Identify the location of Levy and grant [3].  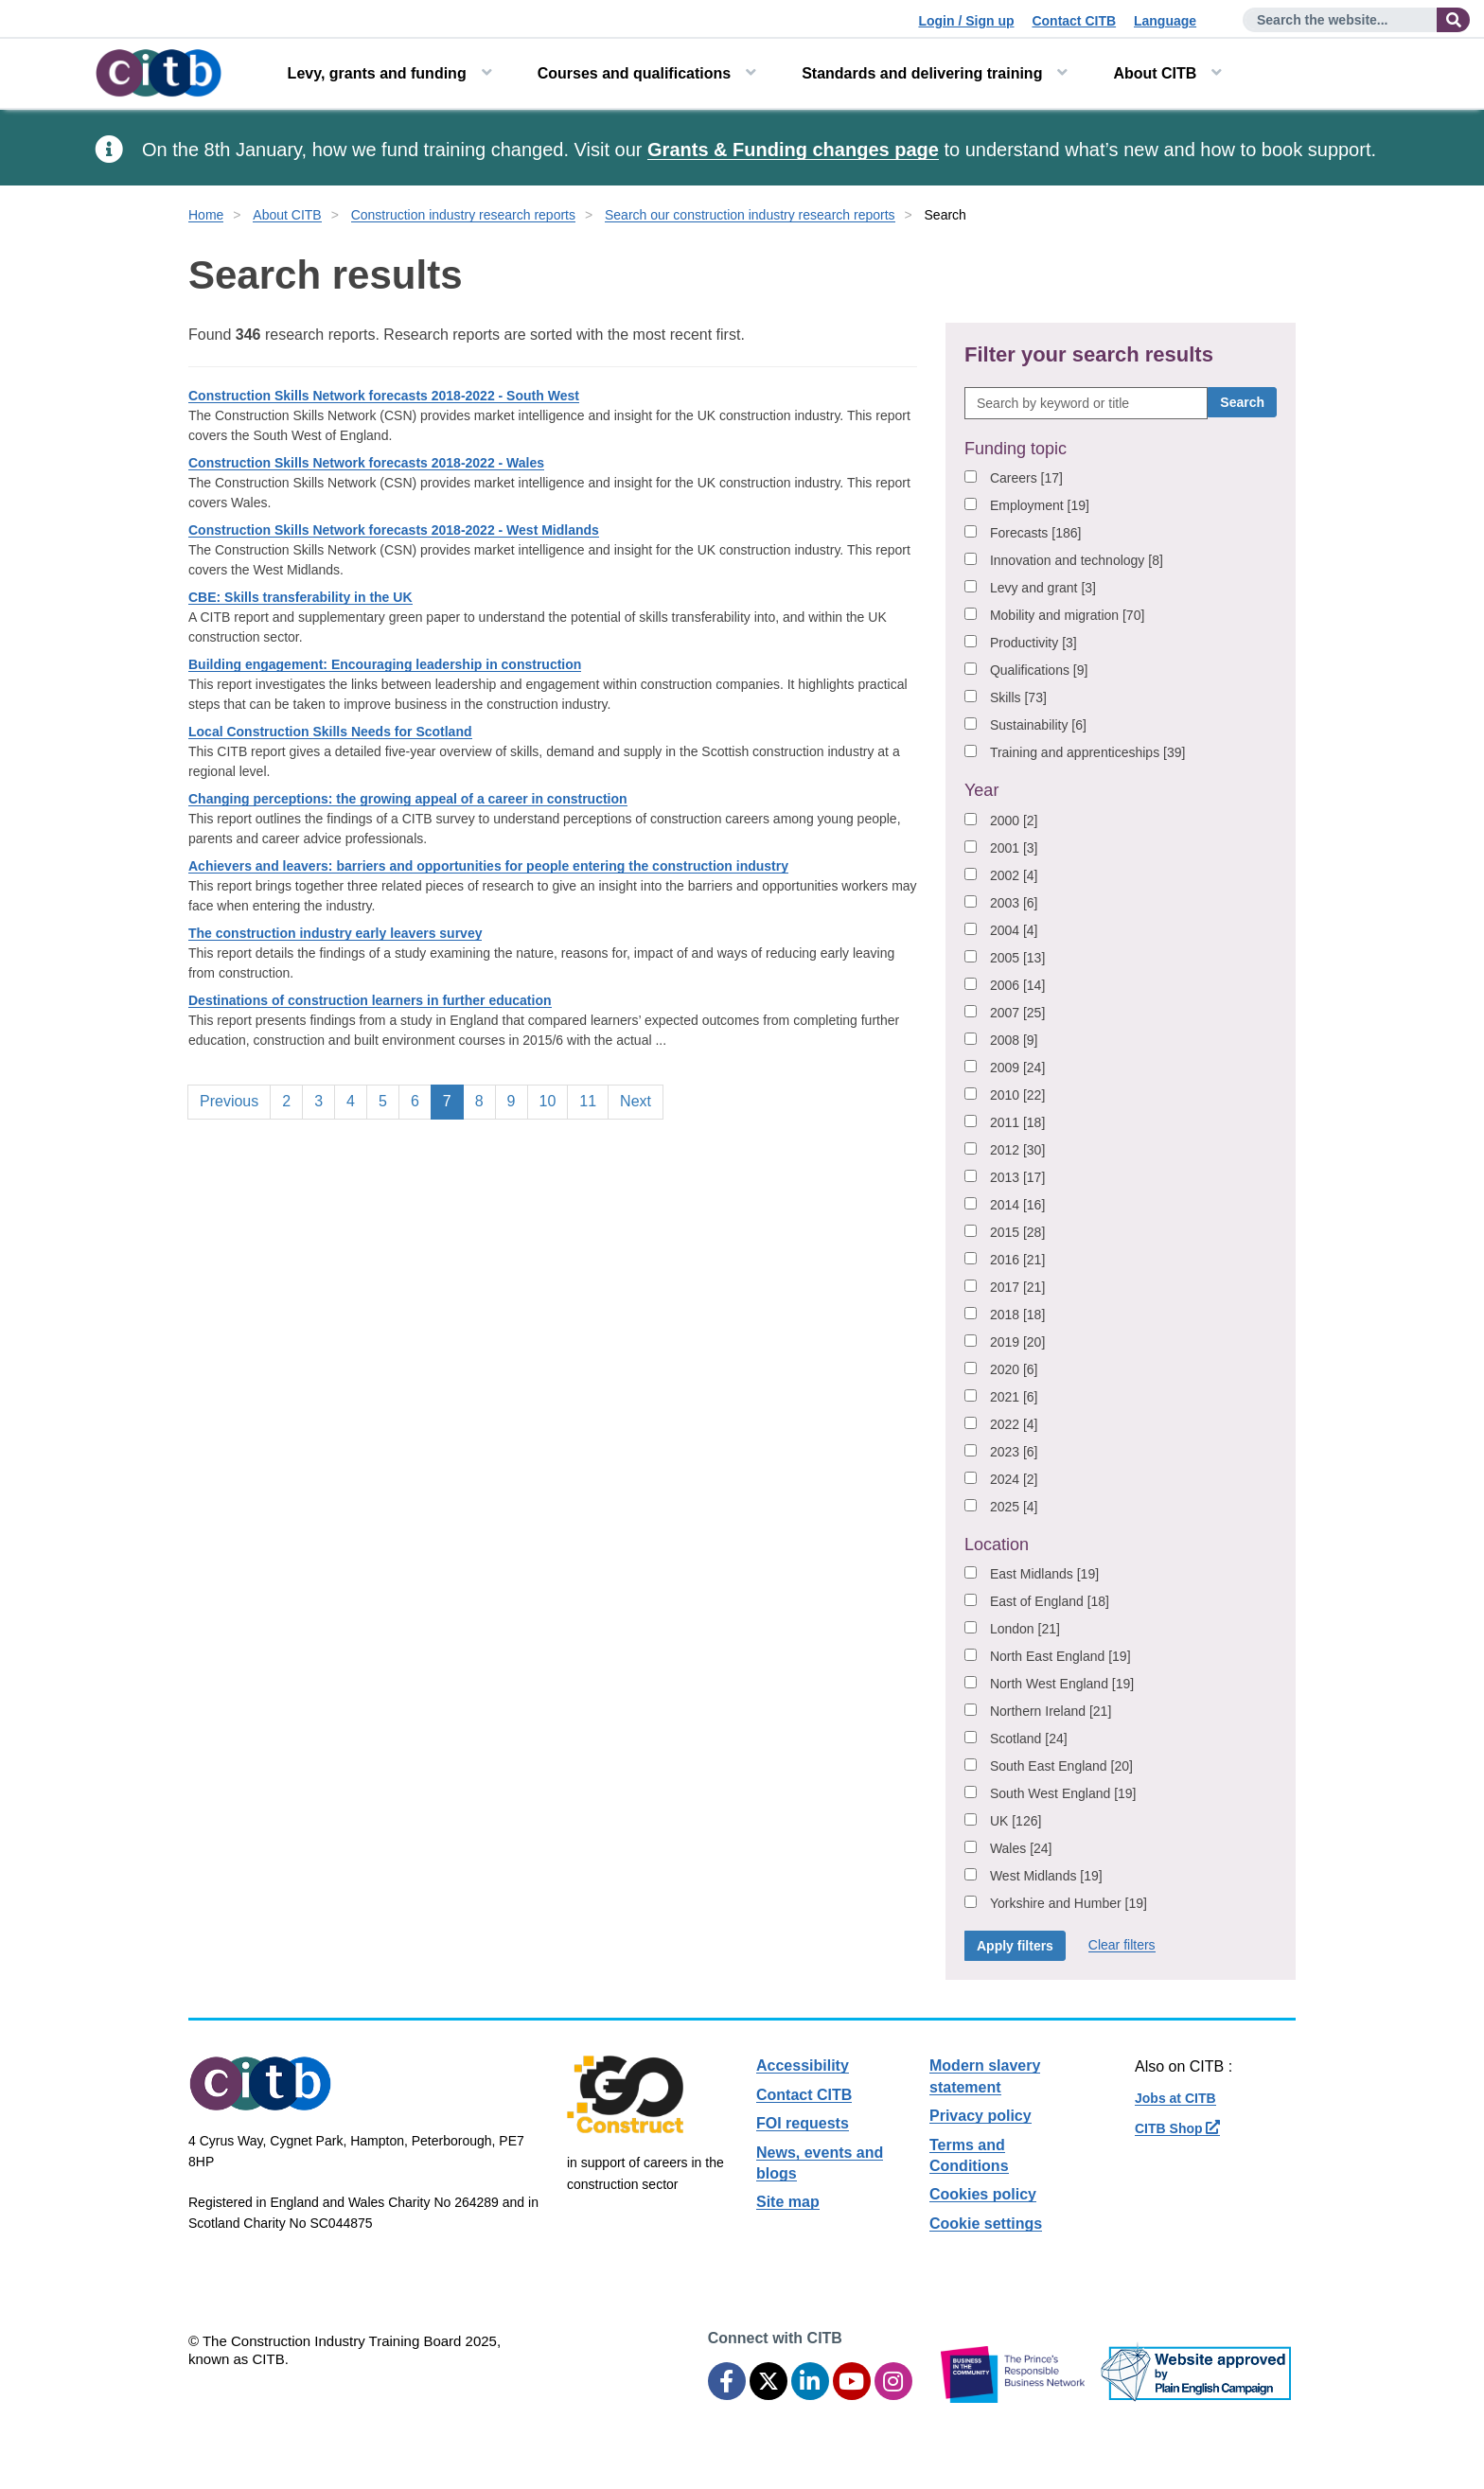
(1043, 587).